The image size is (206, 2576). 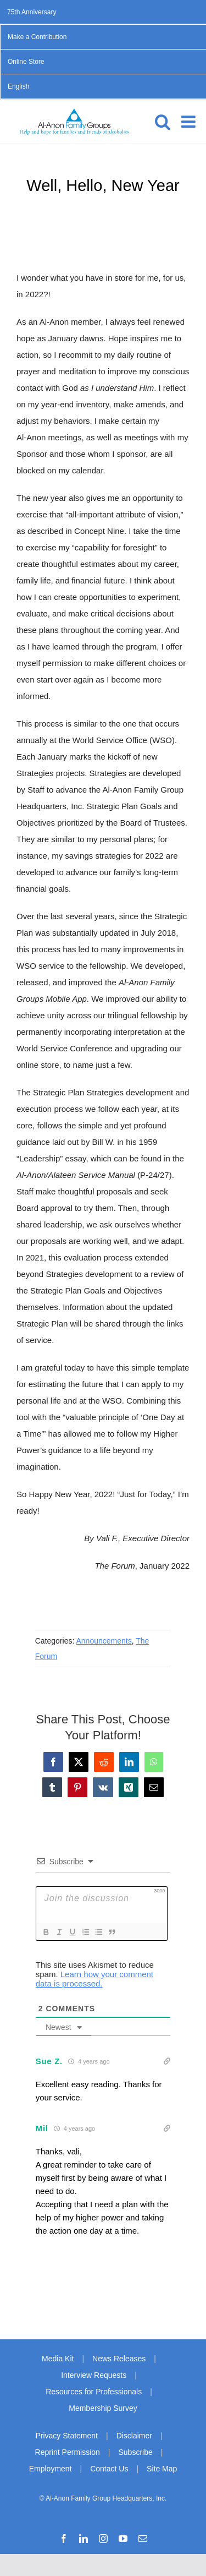 I want to click on News Releases, so click(x=119, y=2358).